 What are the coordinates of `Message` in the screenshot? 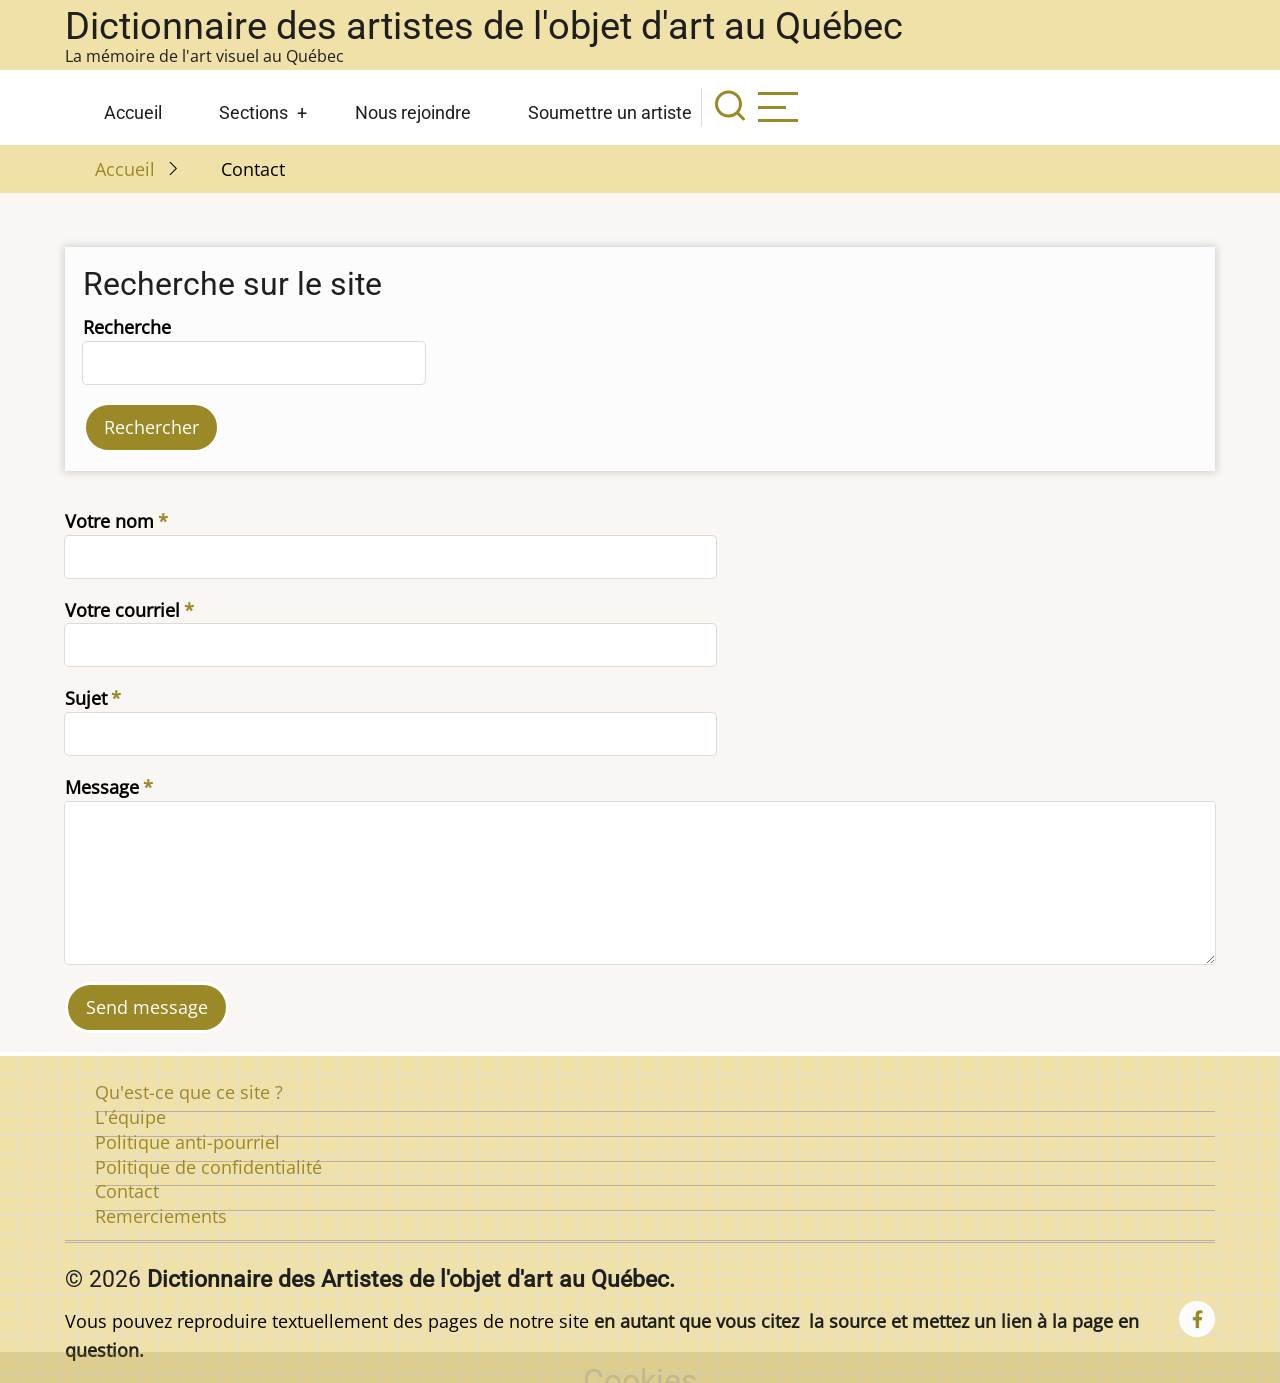 It's located at (102, 787).